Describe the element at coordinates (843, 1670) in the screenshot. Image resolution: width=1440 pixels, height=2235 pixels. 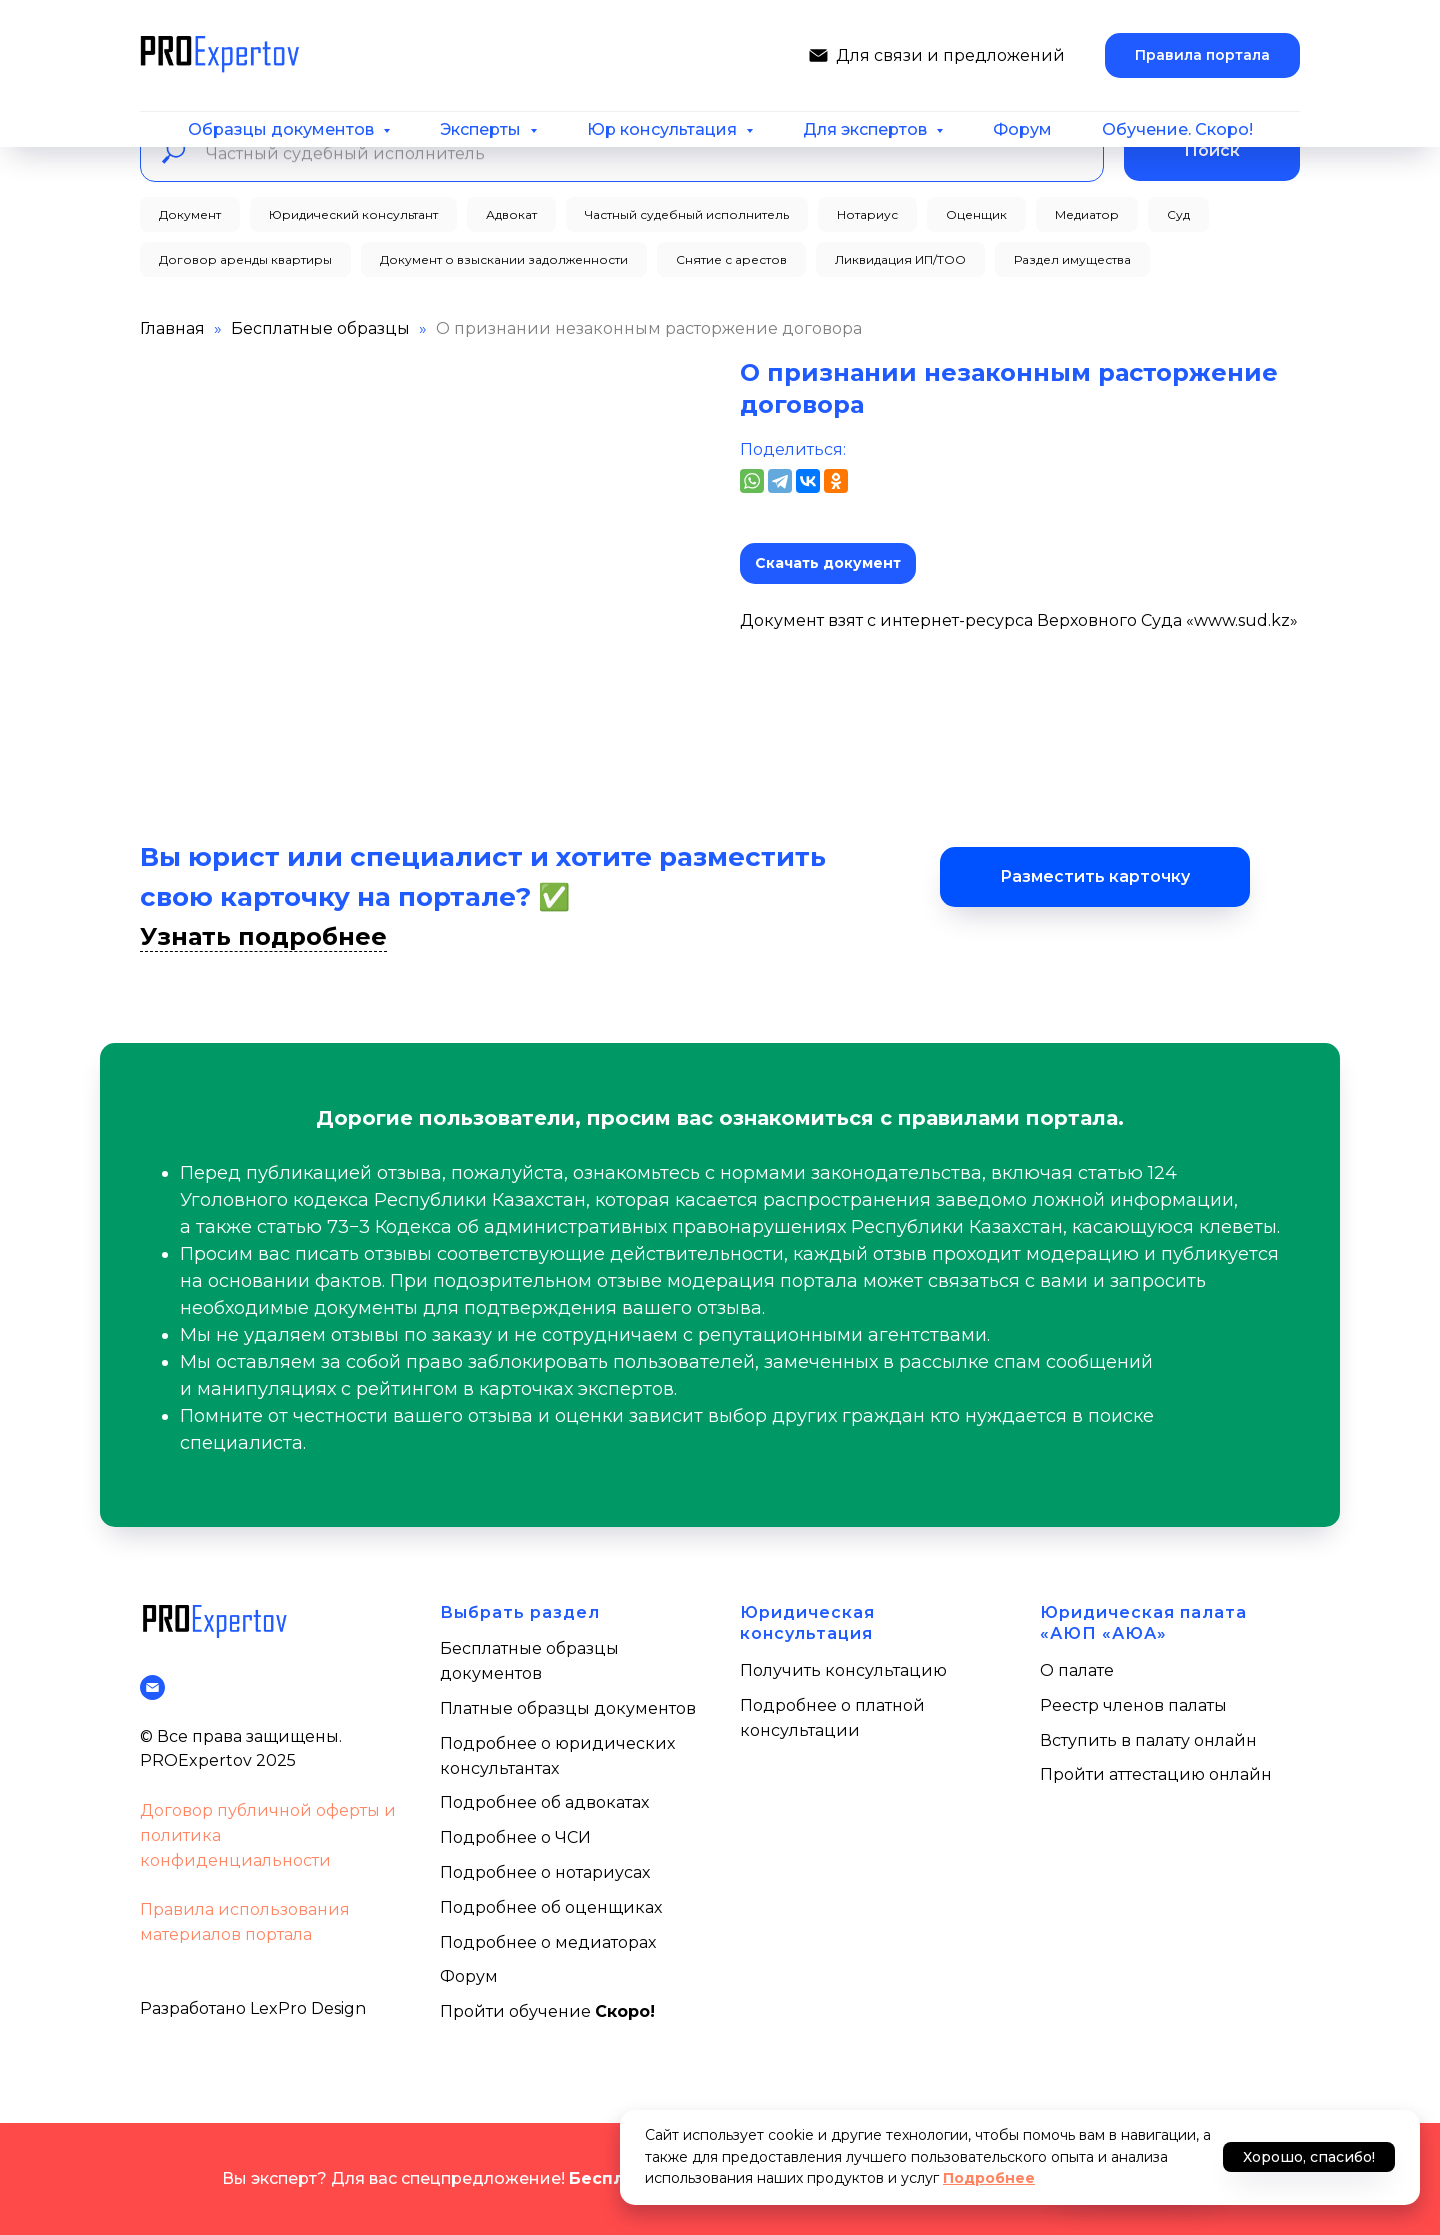
I see `Получить консультацию [button]` at that location.